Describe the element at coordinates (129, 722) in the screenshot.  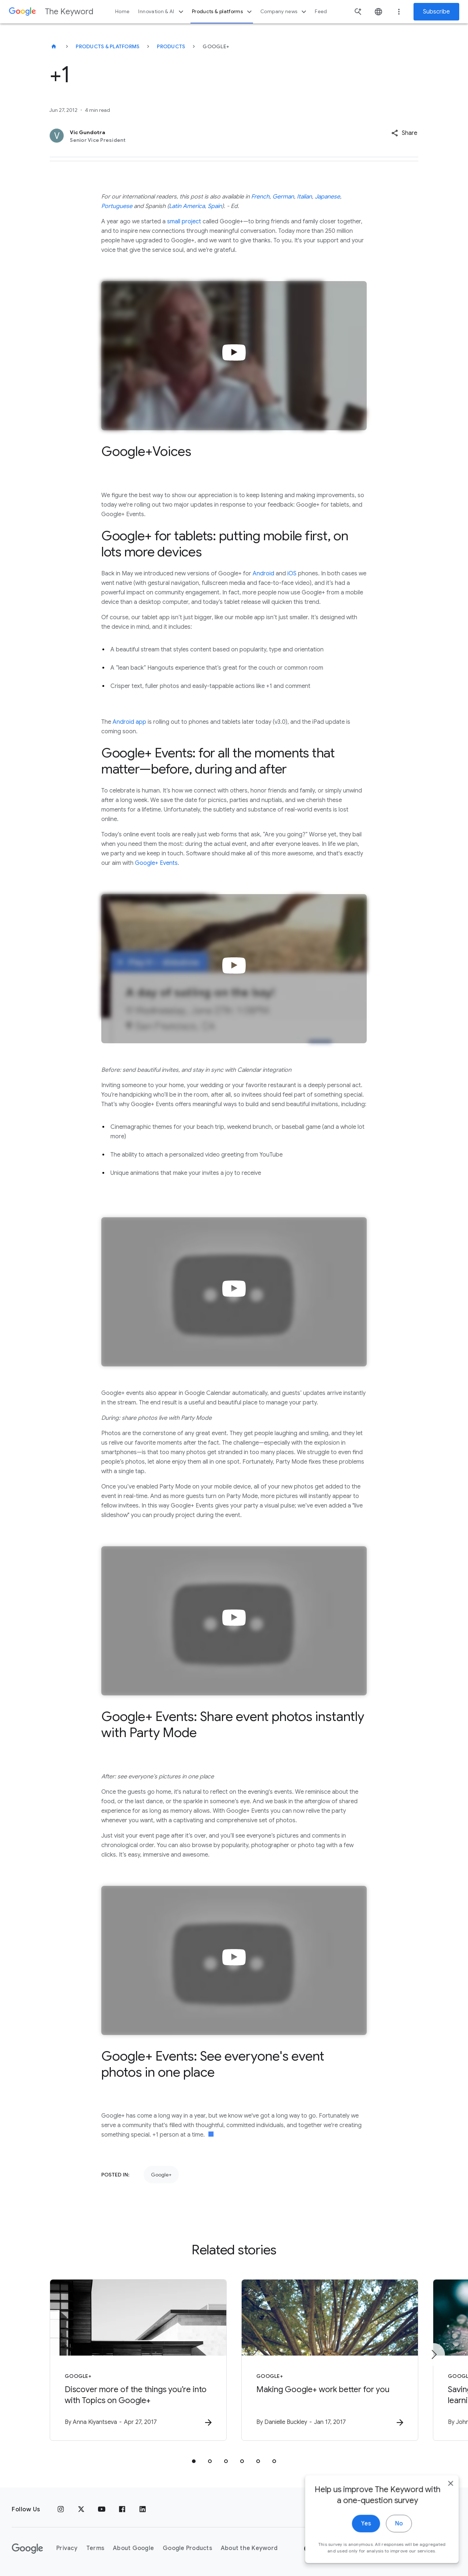
I see `Android app` at that location.